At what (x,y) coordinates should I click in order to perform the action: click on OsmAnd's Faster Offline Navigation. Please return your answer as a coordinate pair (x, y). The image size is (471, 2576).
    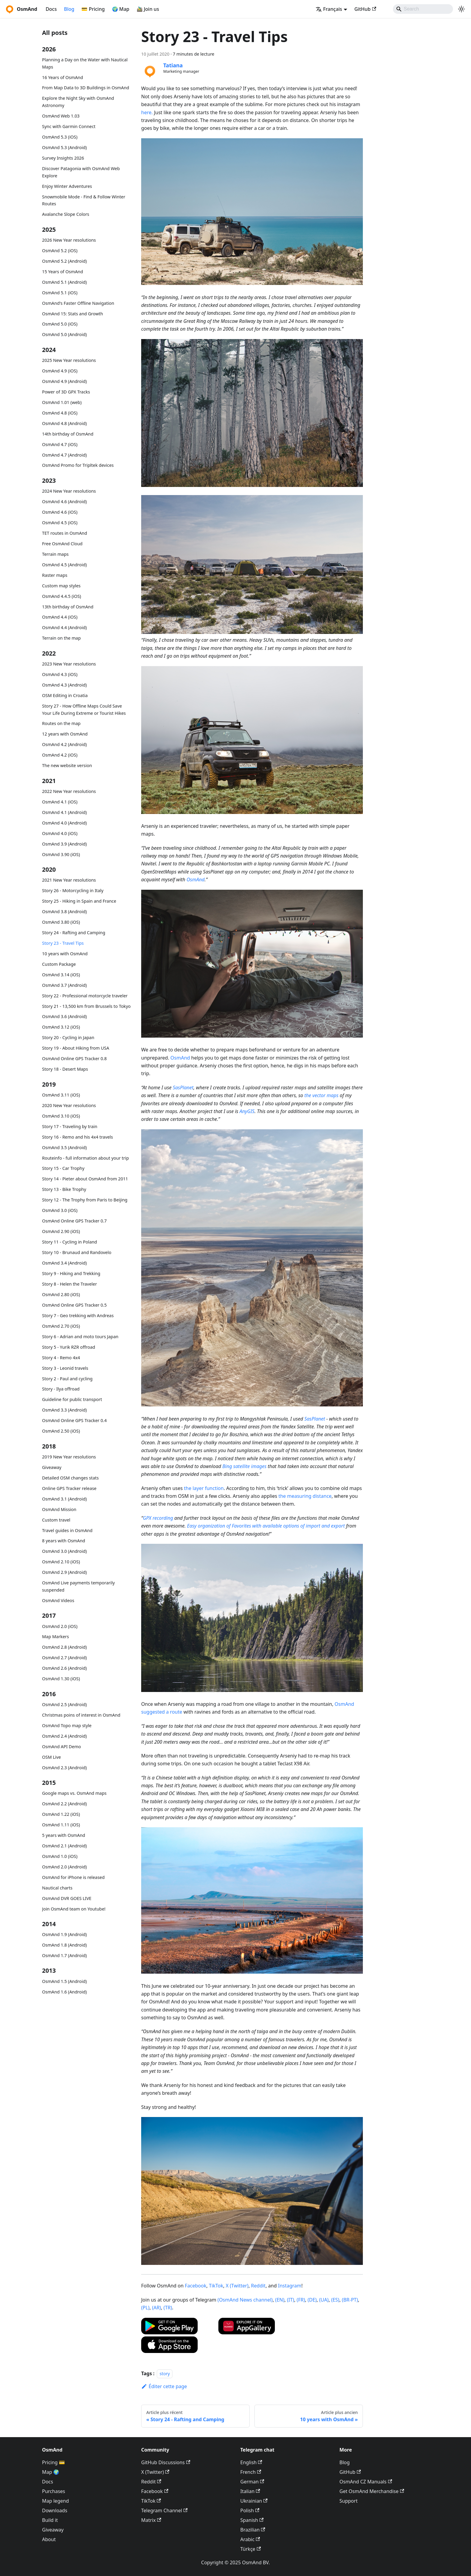
    Looking at the image, I should click on (78, 303).